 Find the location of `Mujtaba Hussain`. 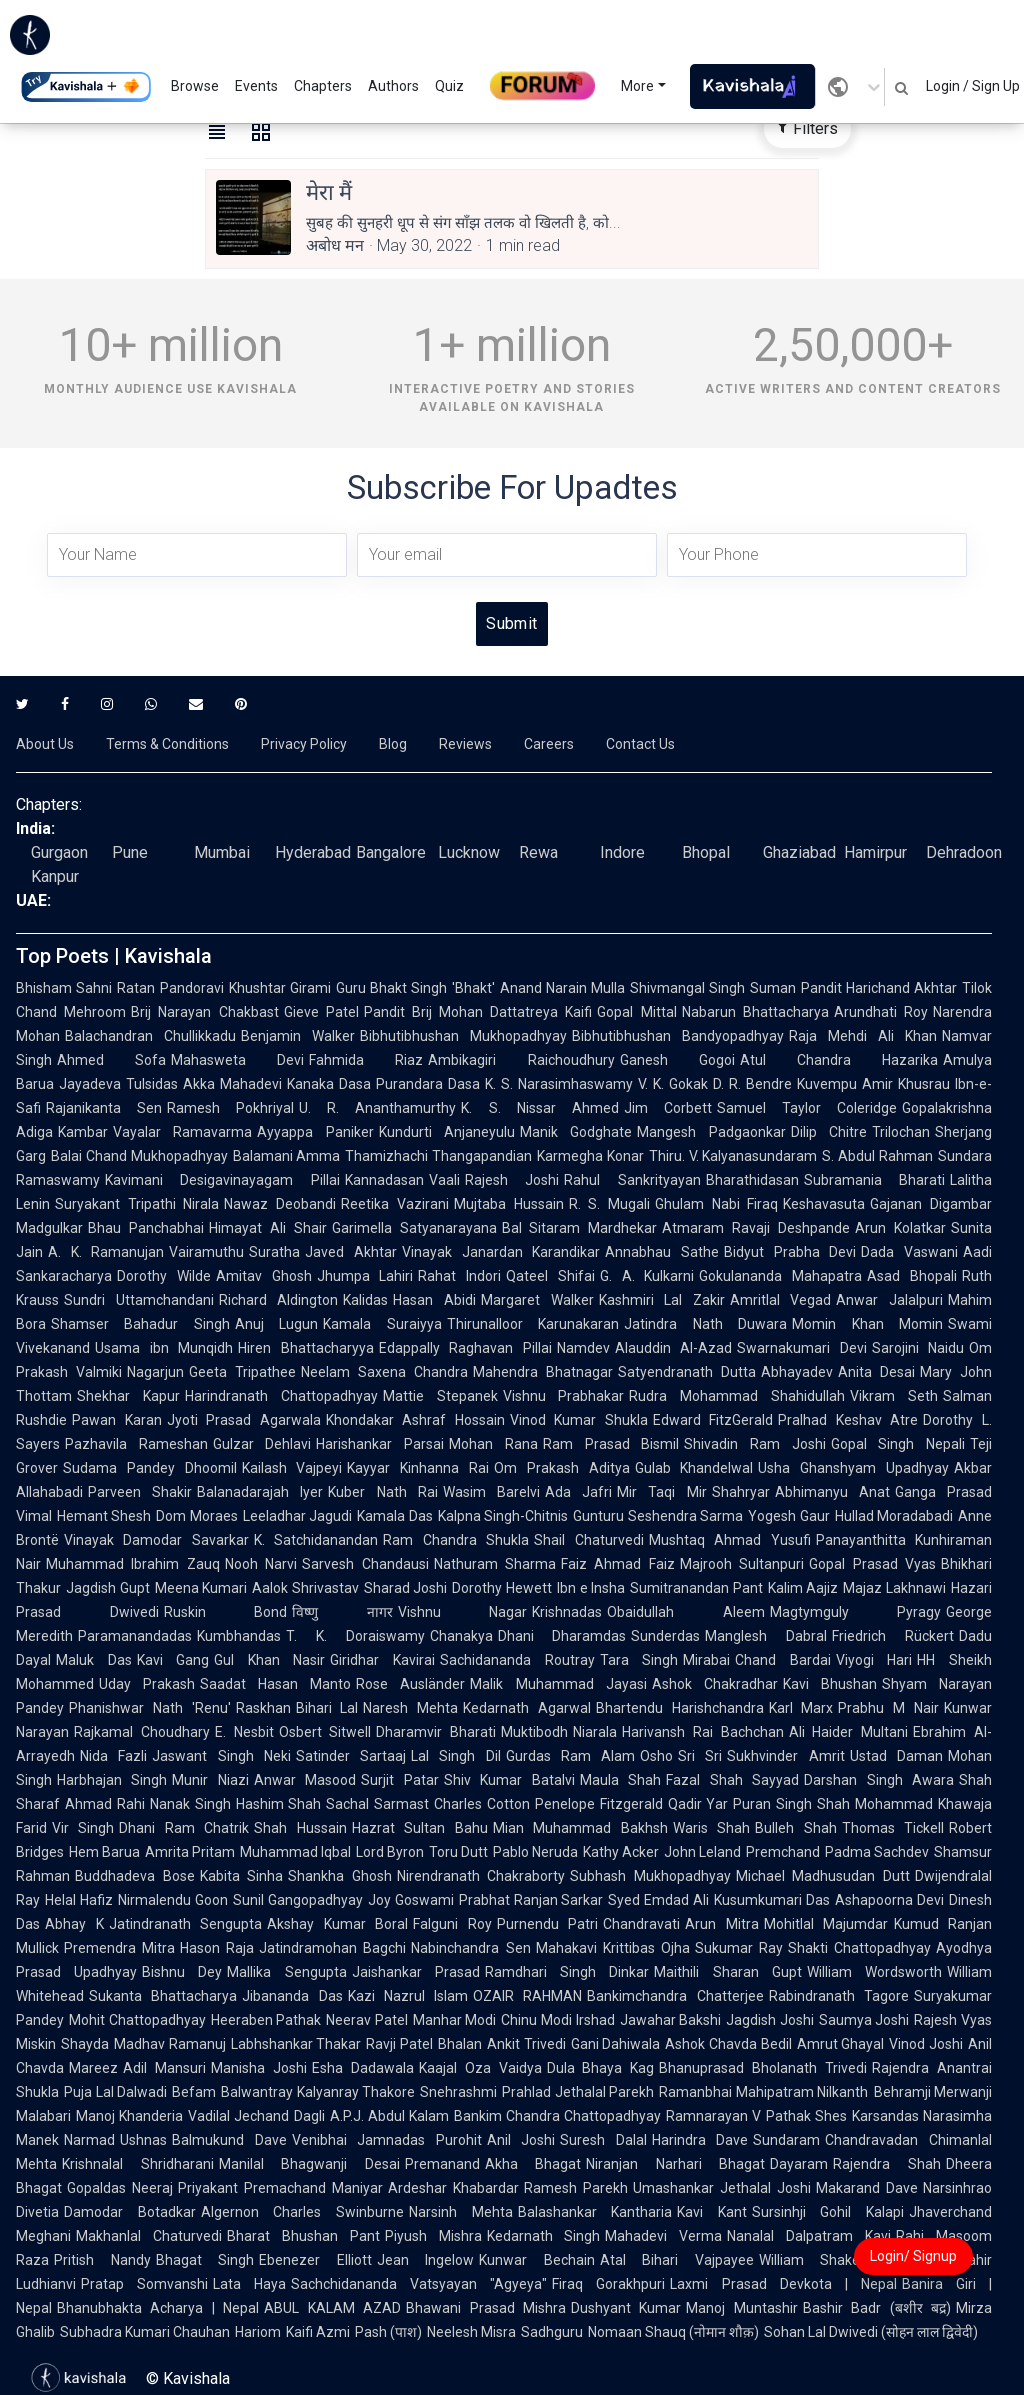

Mujtaba Hussain is located at coordinates (509, 1204).